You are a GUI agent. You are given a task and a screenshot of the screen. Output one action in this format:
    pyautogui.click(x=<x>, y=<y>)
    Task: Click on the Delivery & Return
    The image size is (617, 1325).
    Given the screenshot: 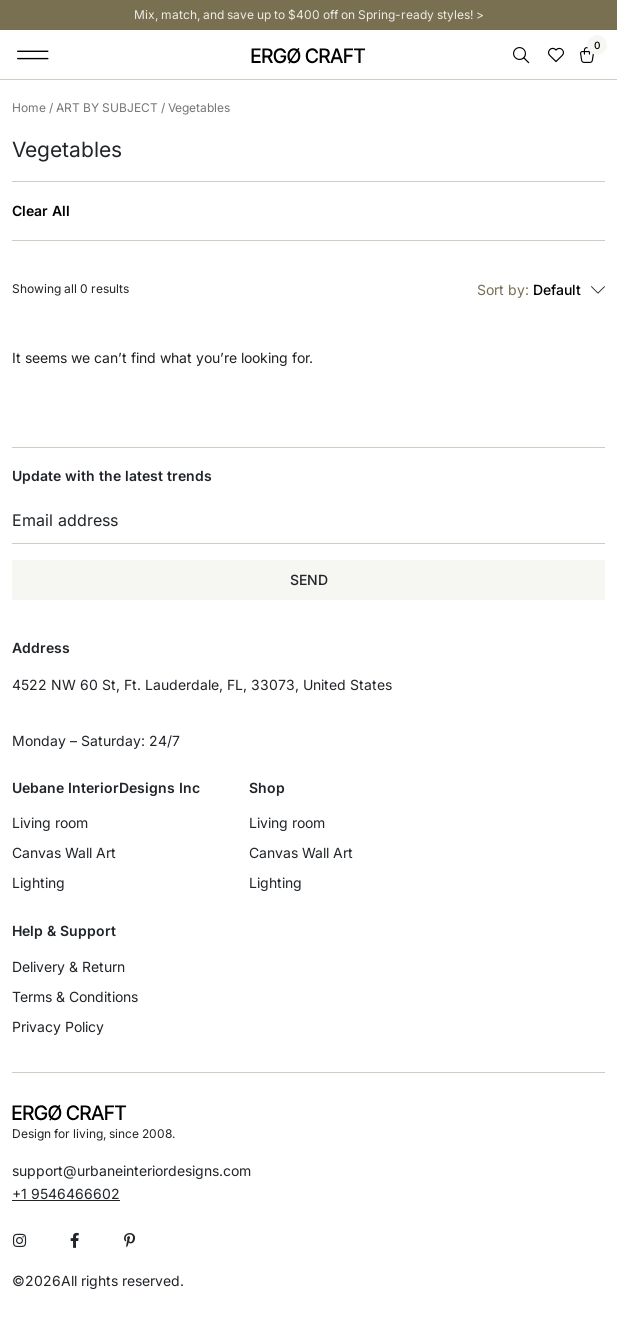 What is the action you would take?
    pyautogui.click(x=68, y=966)
    